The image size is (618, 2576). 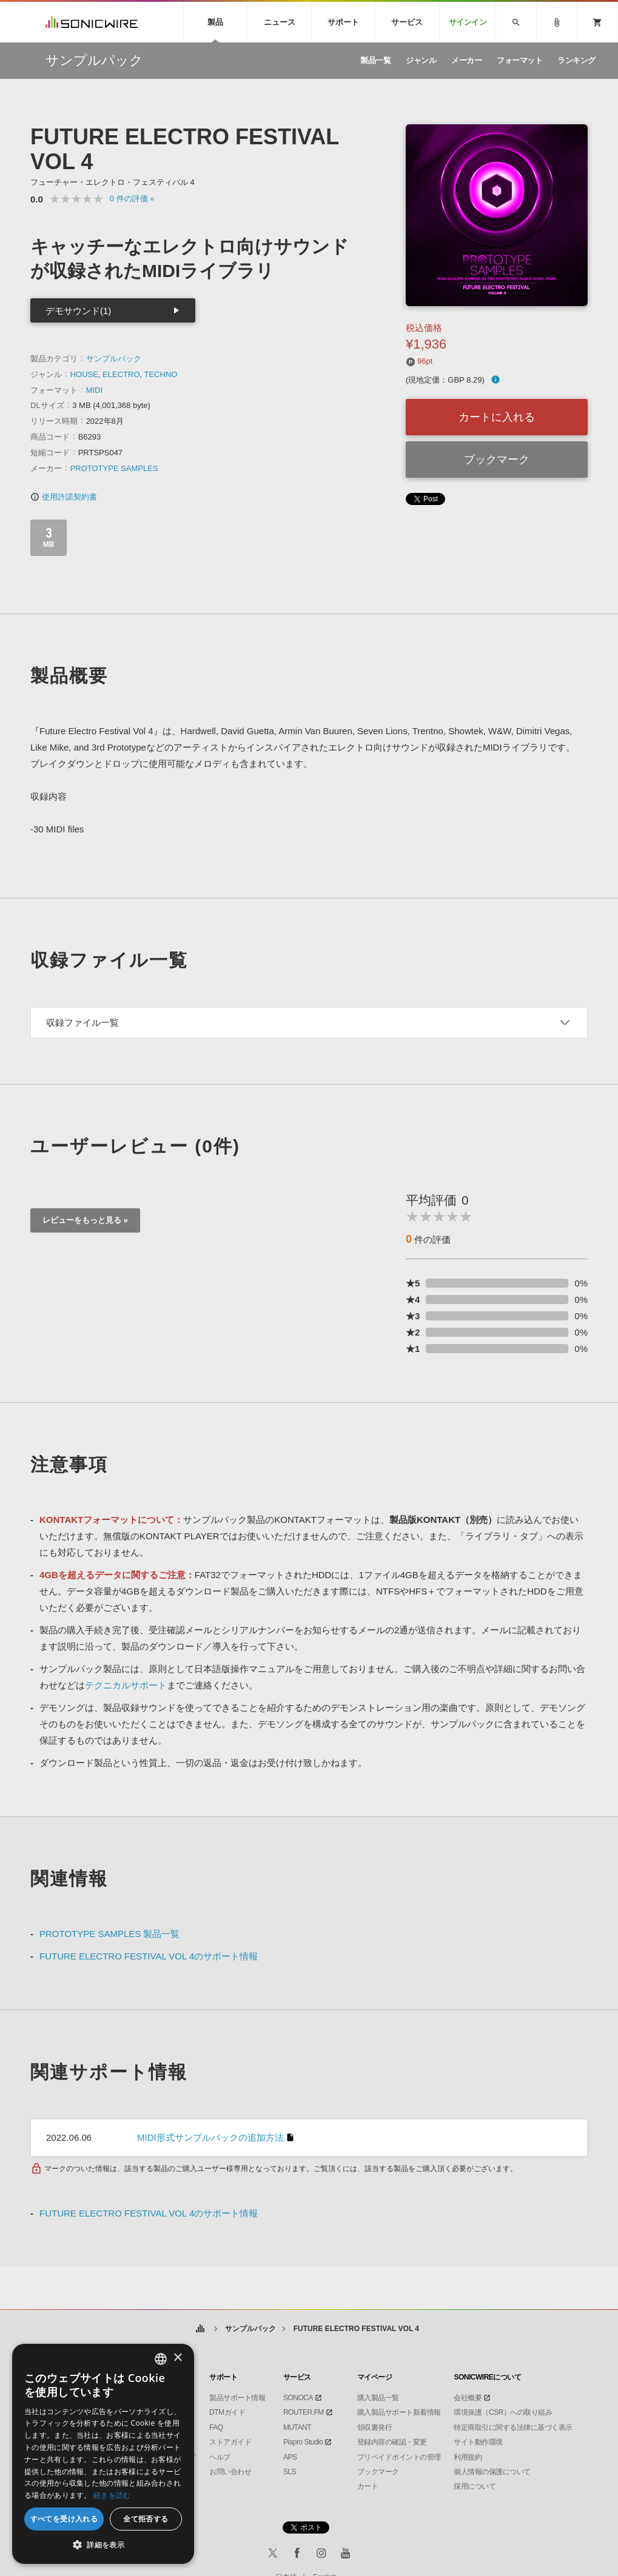 What do you see at coordinates (392, 2442) in the screenshot?
I see `登録内容の確認・変更` at bounding box center [392, 2442].